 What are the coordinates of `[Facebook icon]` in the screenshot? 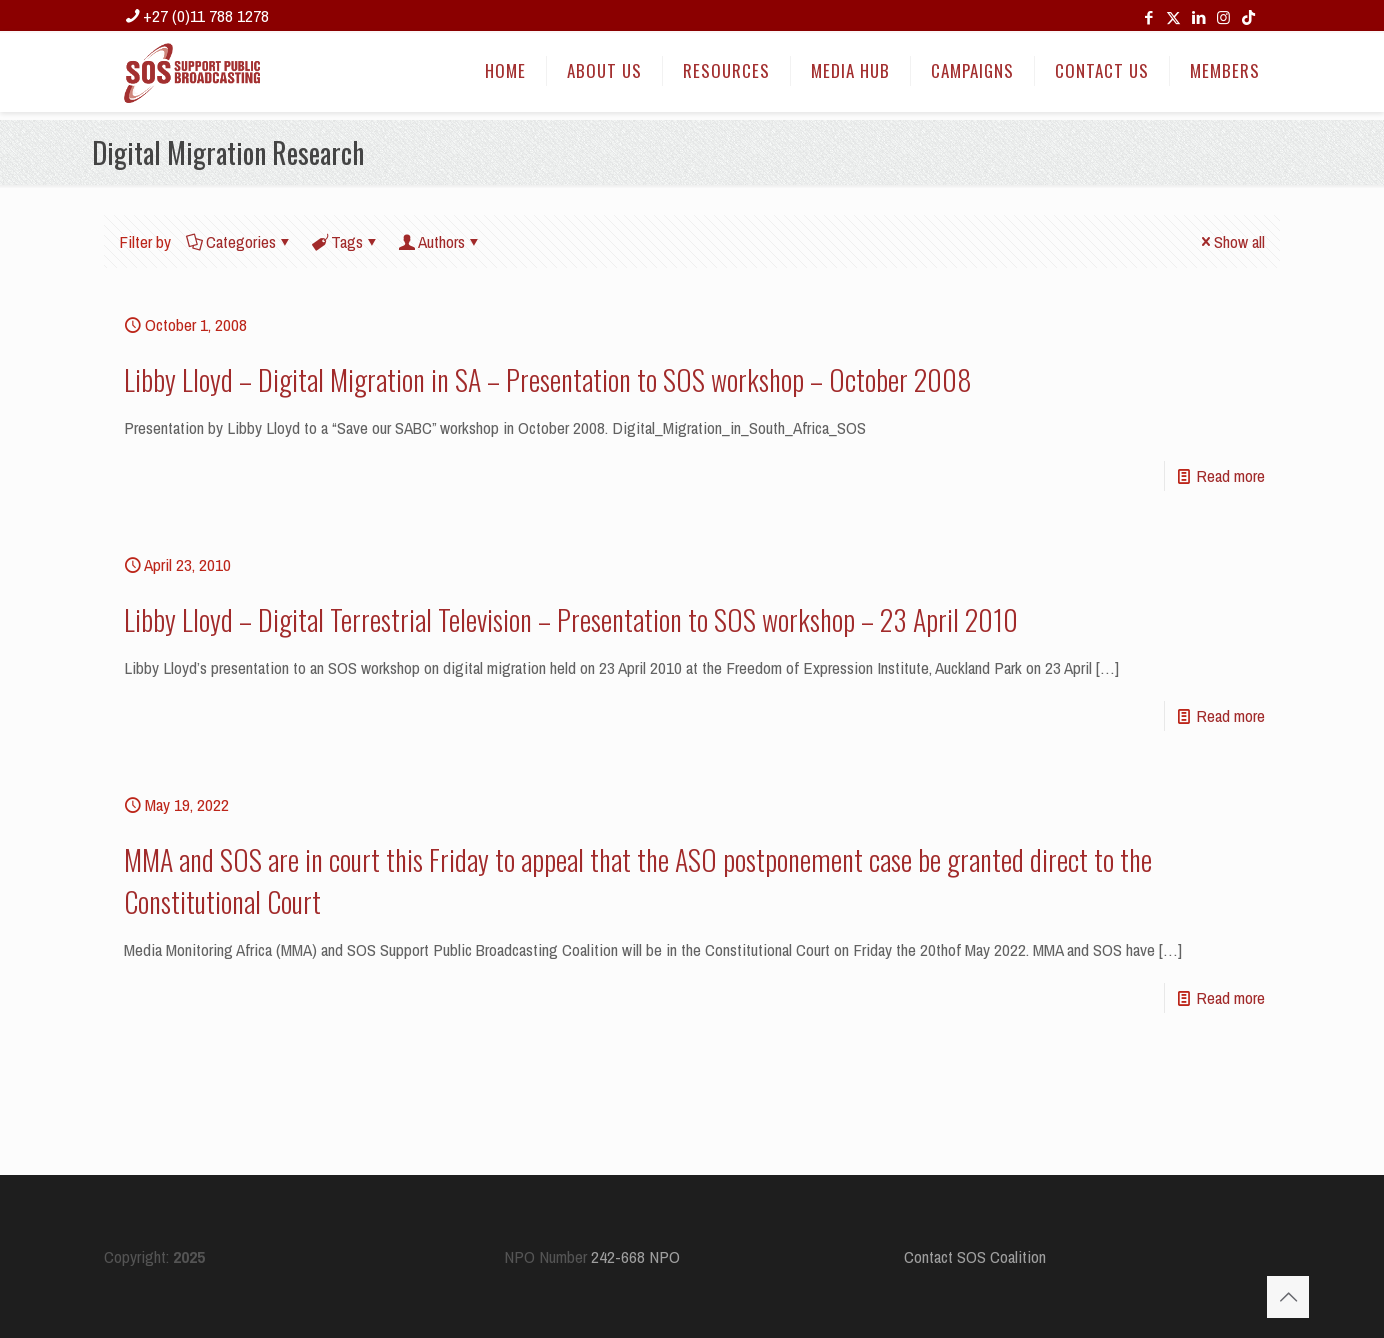 It's located at (1148, 17).